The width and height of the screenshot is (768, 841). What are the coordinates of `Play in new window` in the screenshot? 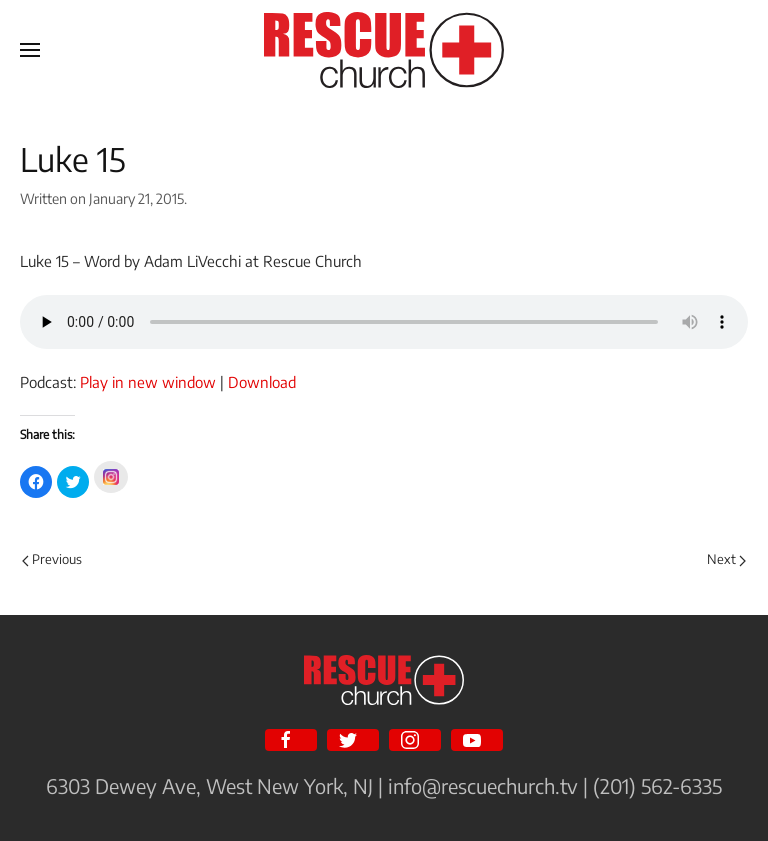 It's located at (148, 382).